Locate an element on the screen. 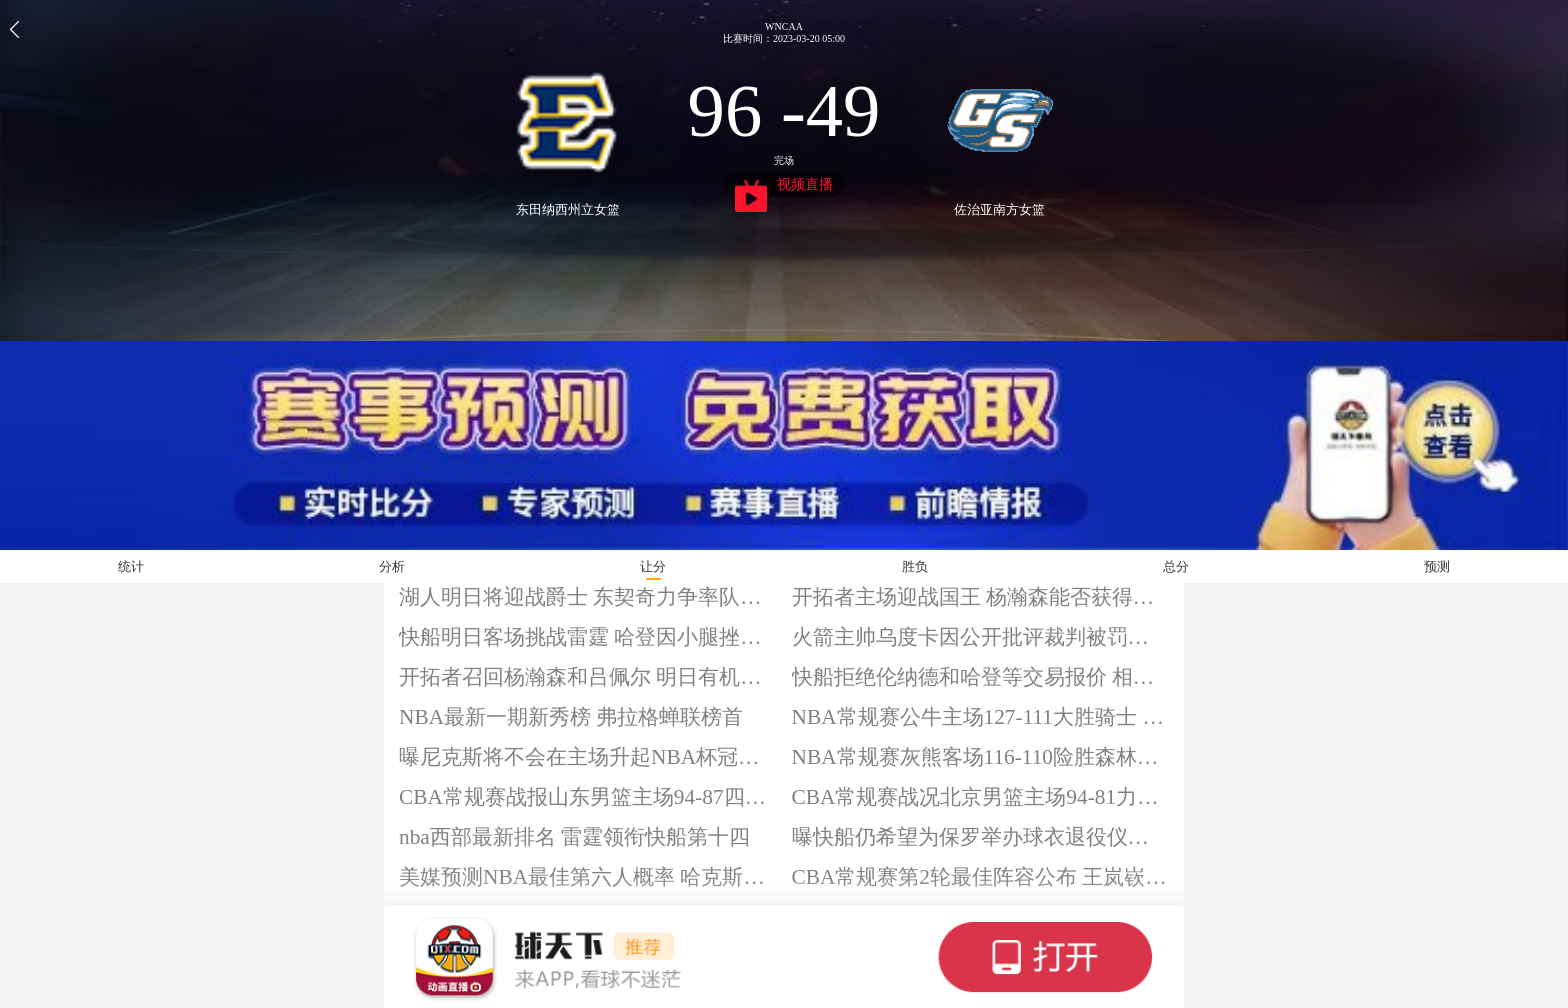 Image resolution: width=1568 pixels, height=1008 pixels. NBA最新一期新秀榜 弗拉格蝉联榜首 is located at coordinates (571, 717).